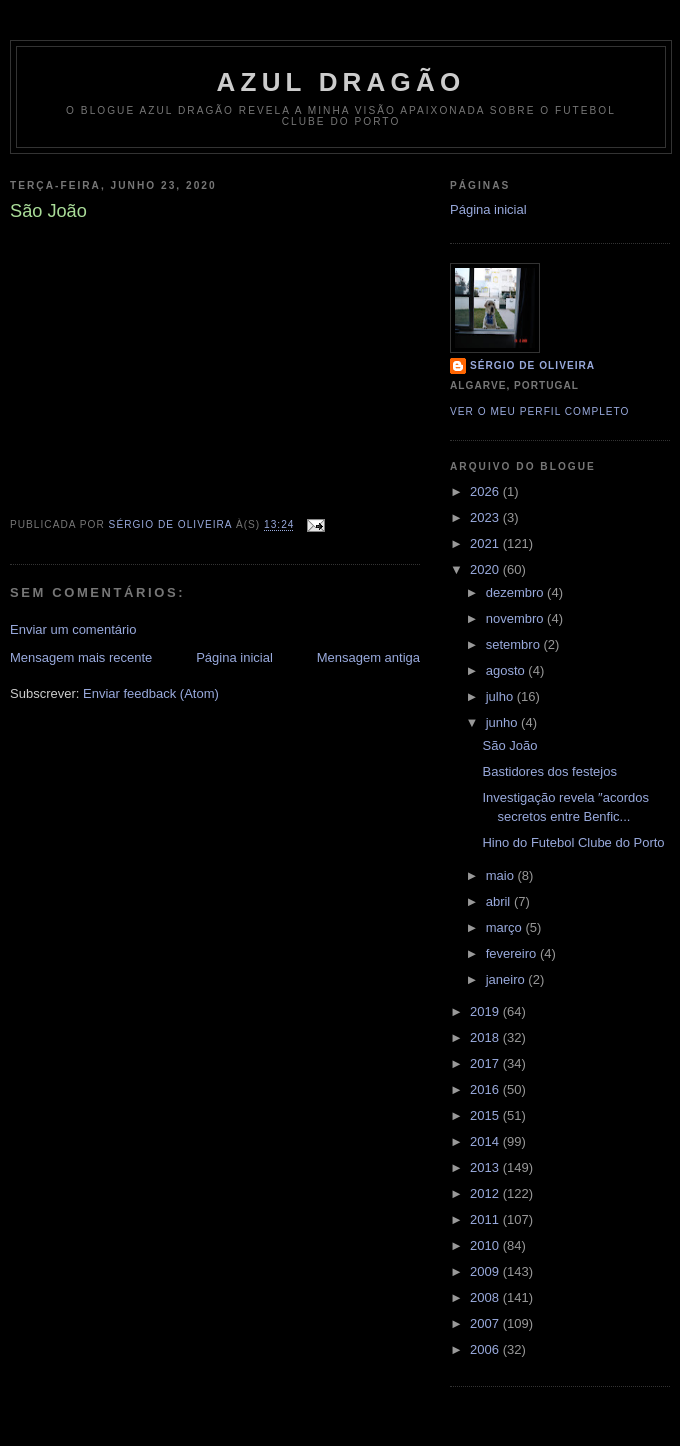  Describe the element at coordinates (507, 979) in the screenshot. I see `janeiro` at that location.